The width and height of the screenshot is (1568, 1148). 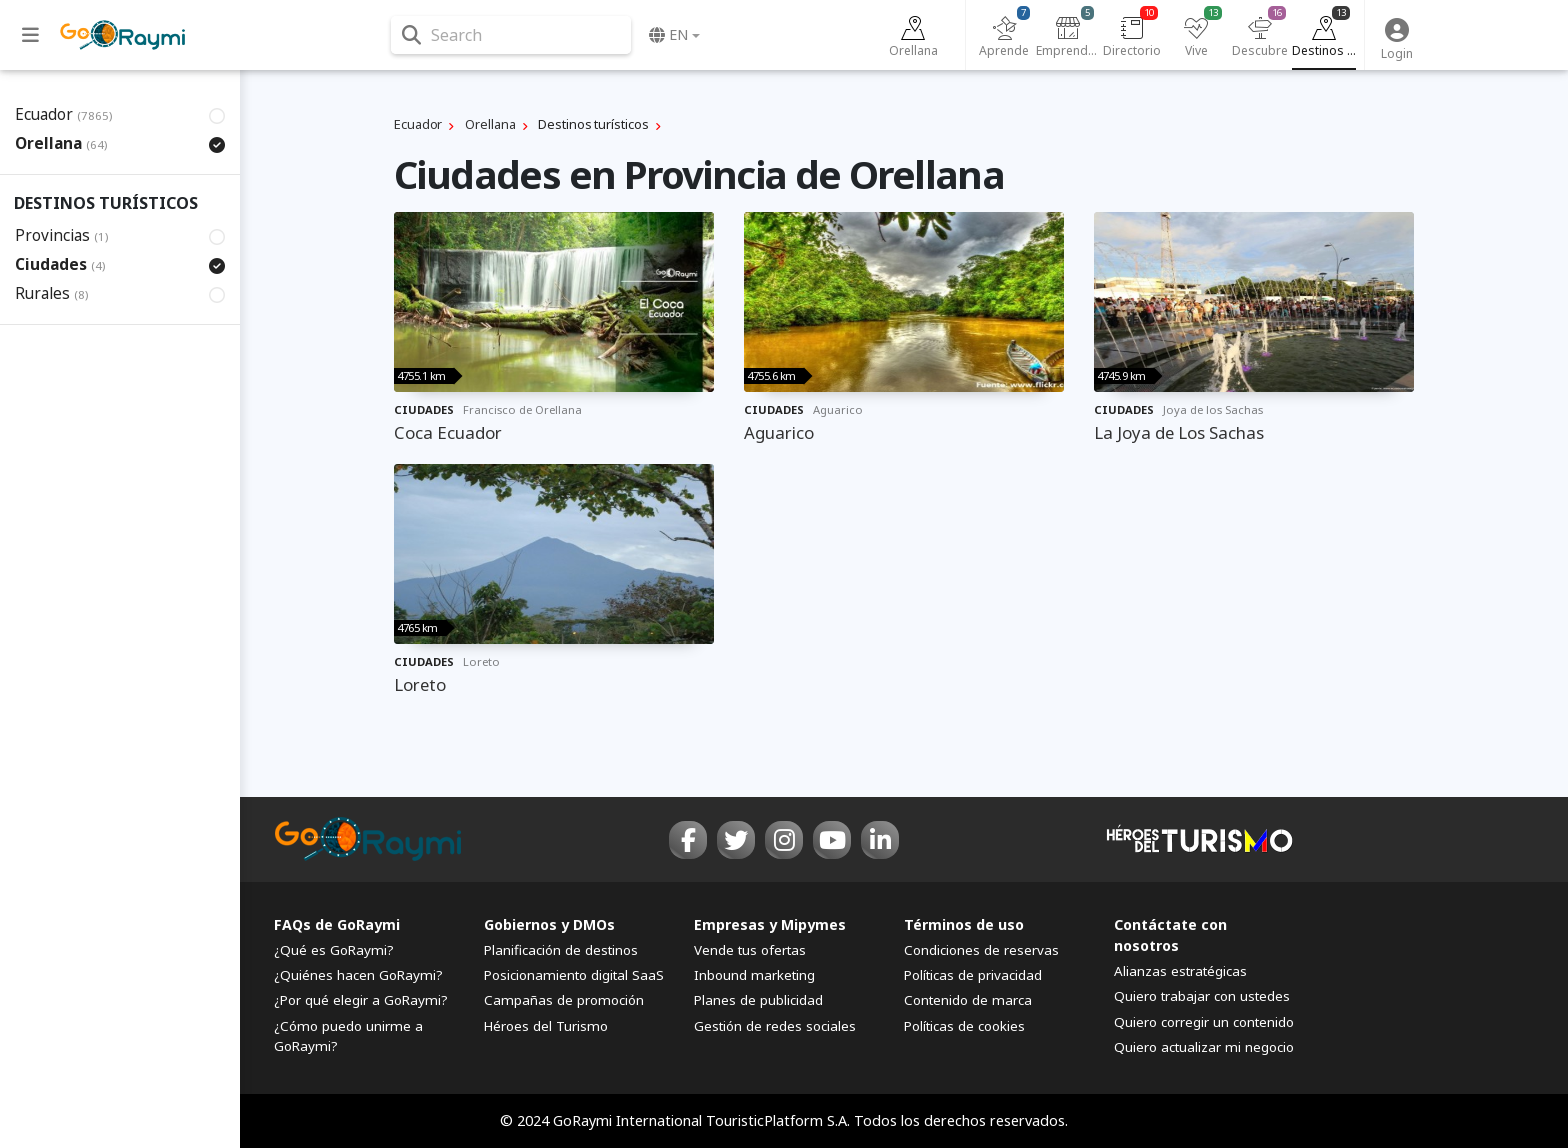 What do you see at coordinates (750, 950) in the screenshot?
I see `Vende tus ofertas` at bounding box center [750, 950].